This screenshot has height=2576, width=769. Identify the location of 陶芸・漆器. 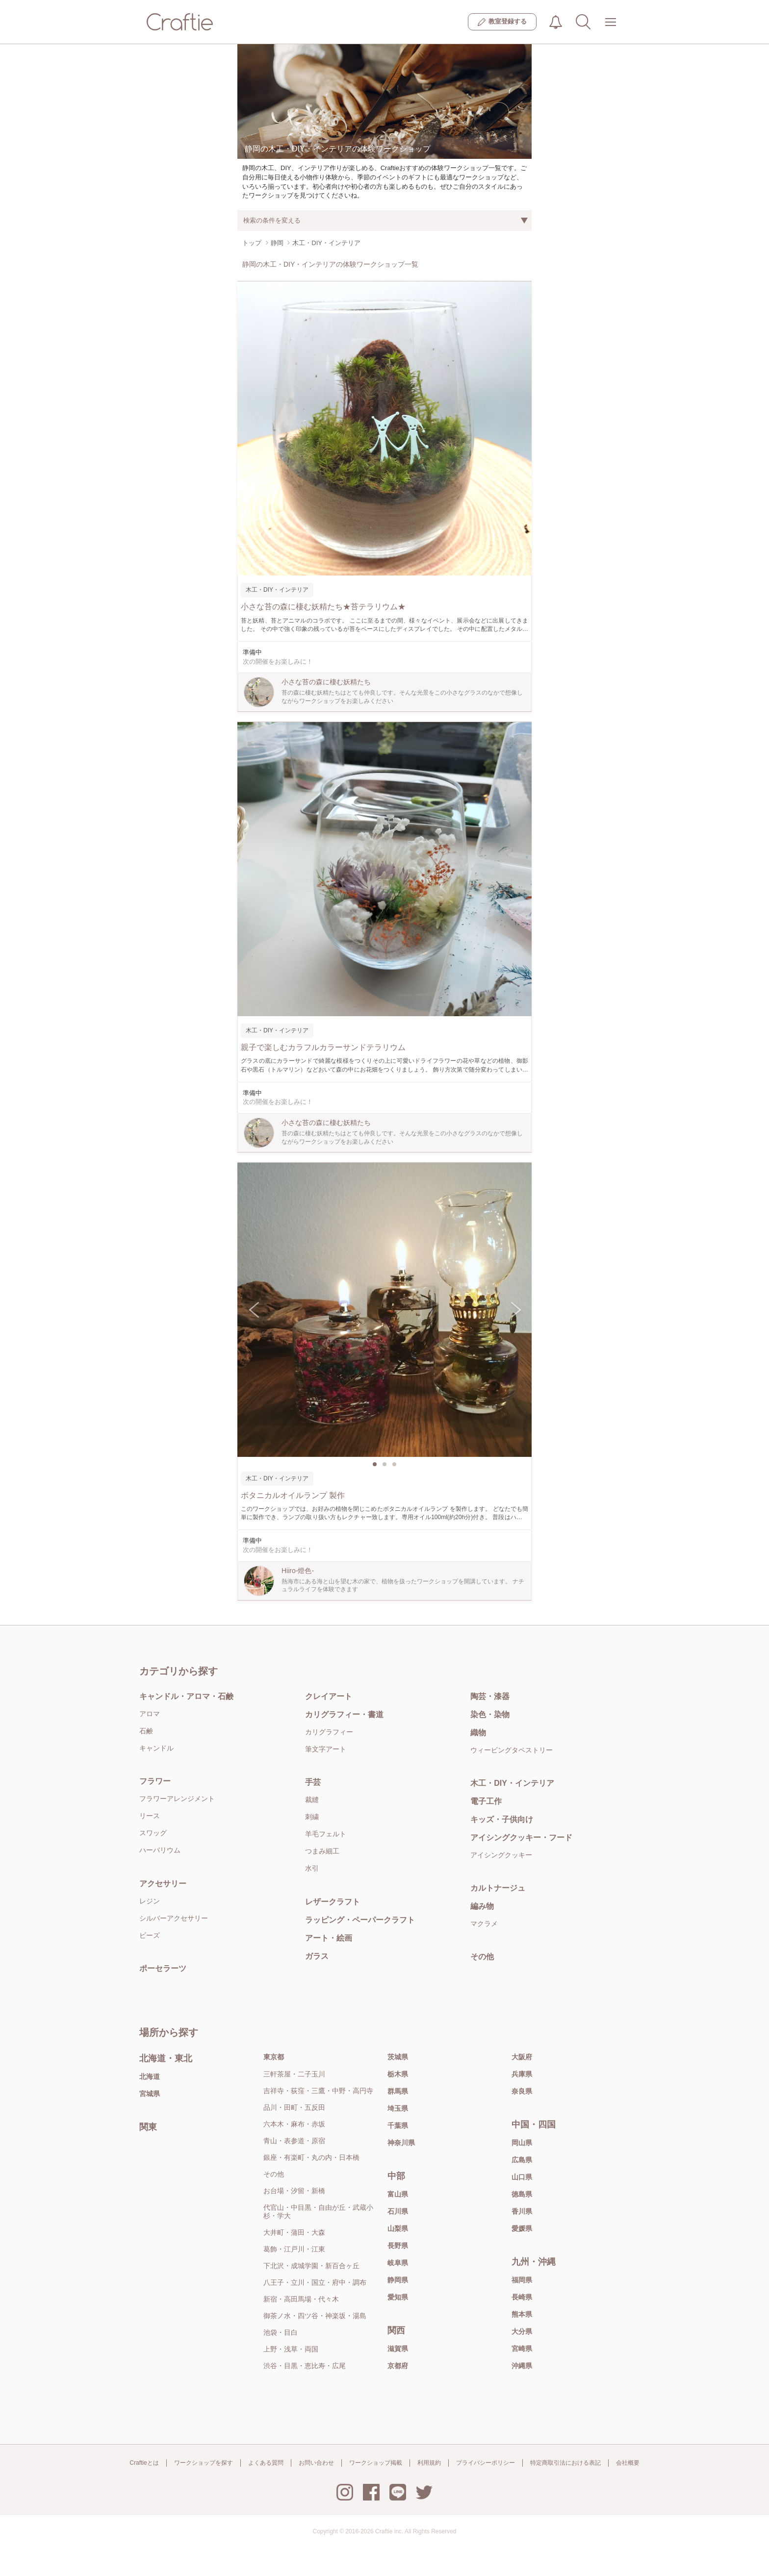
(490, 1696).